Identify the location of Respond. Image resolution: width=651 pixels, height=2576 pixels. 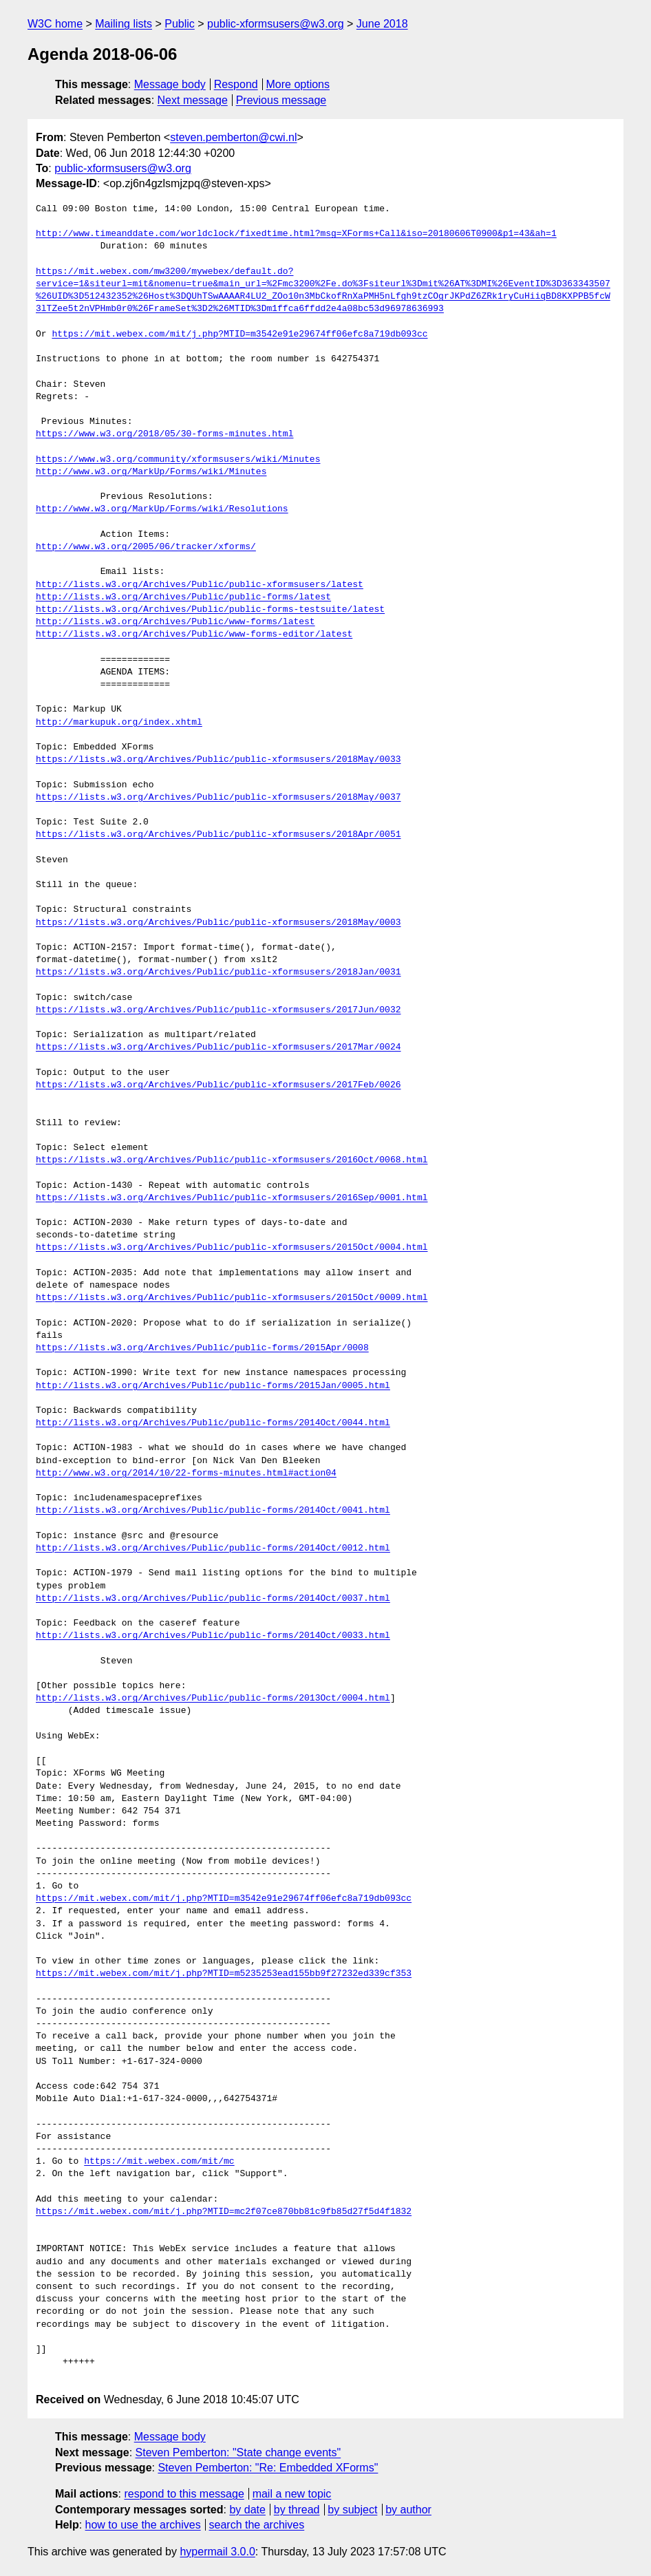
(236, 84).